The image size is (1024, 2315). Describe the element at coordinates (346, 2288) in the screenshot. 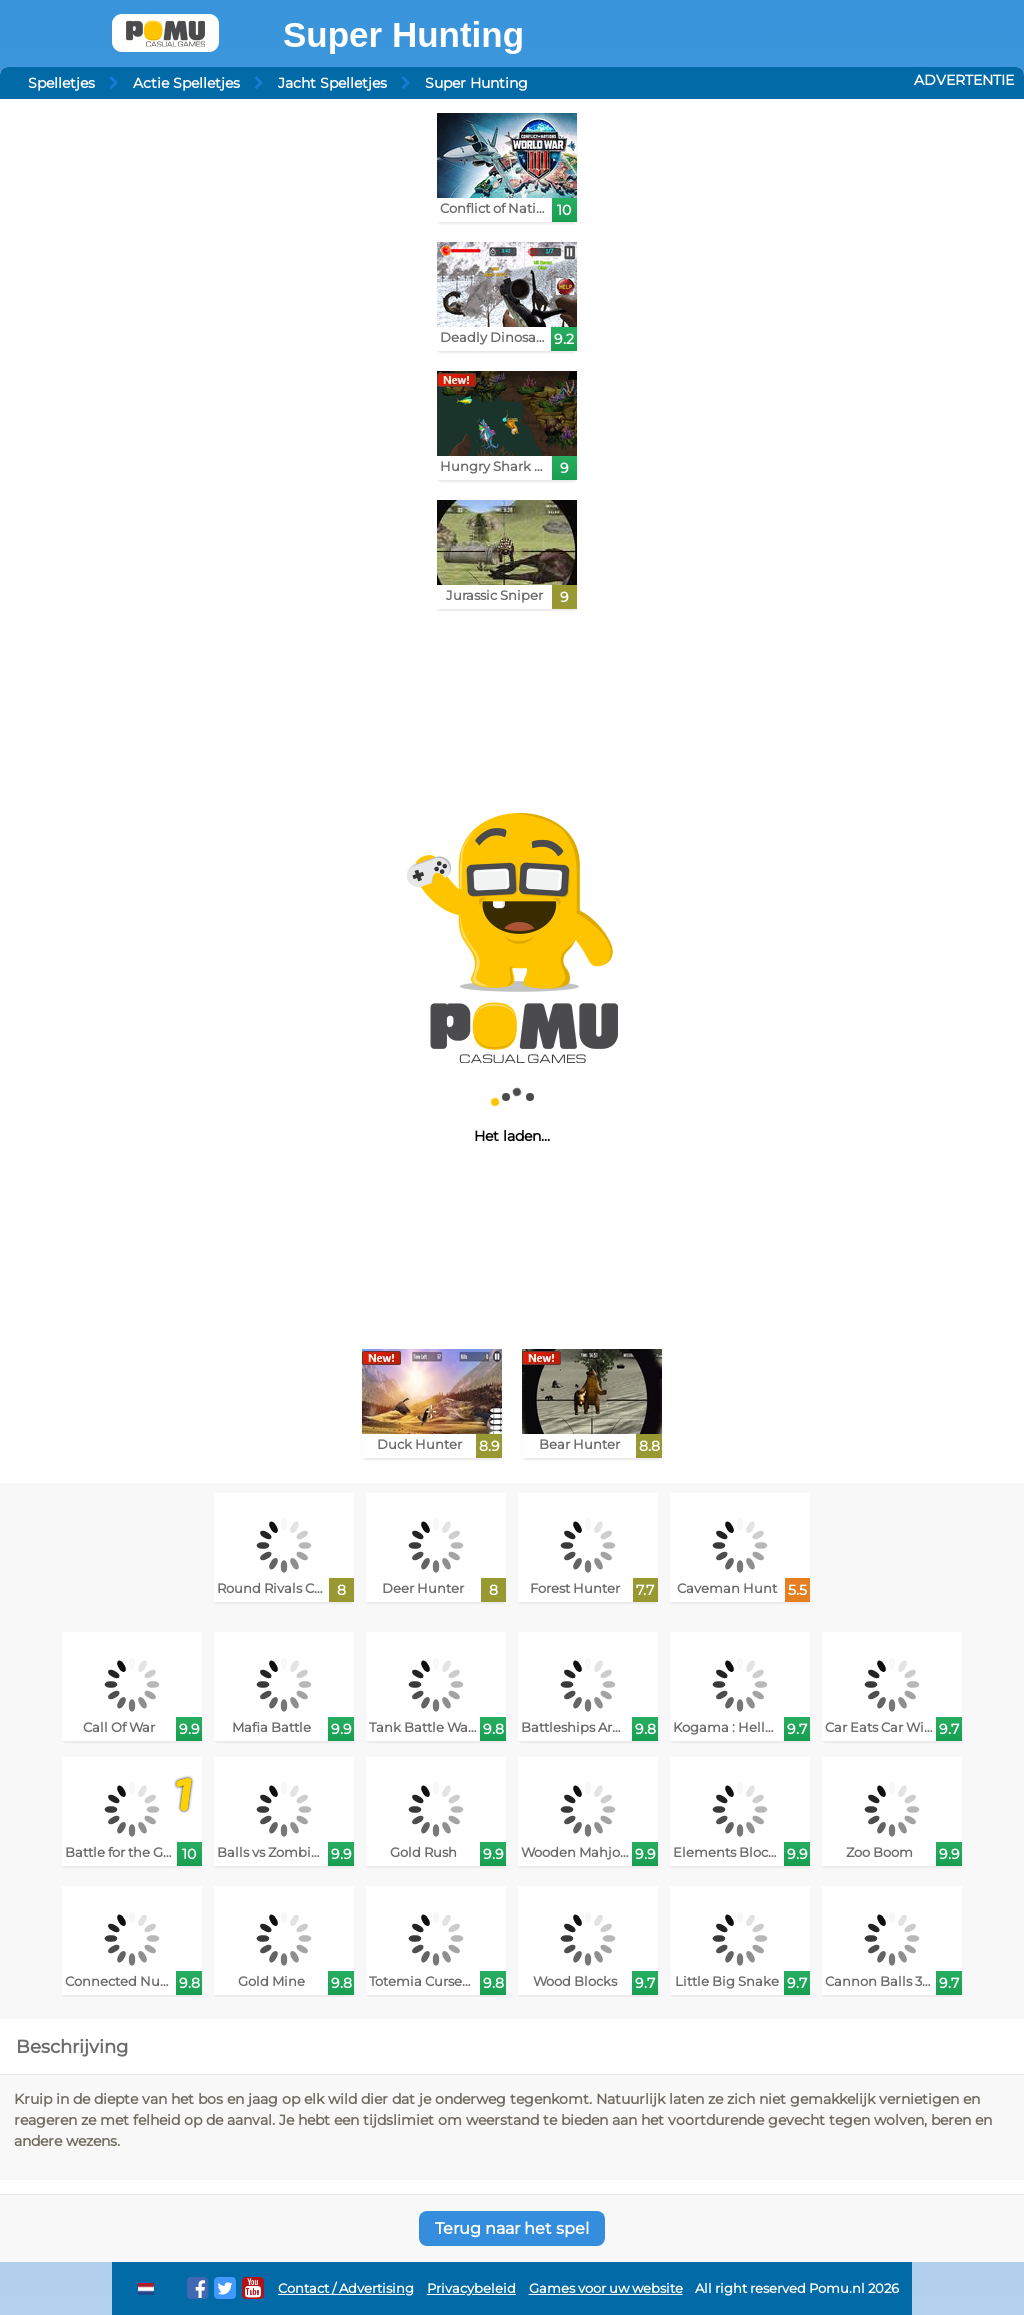

I see `Contact / Advertising` at that location.